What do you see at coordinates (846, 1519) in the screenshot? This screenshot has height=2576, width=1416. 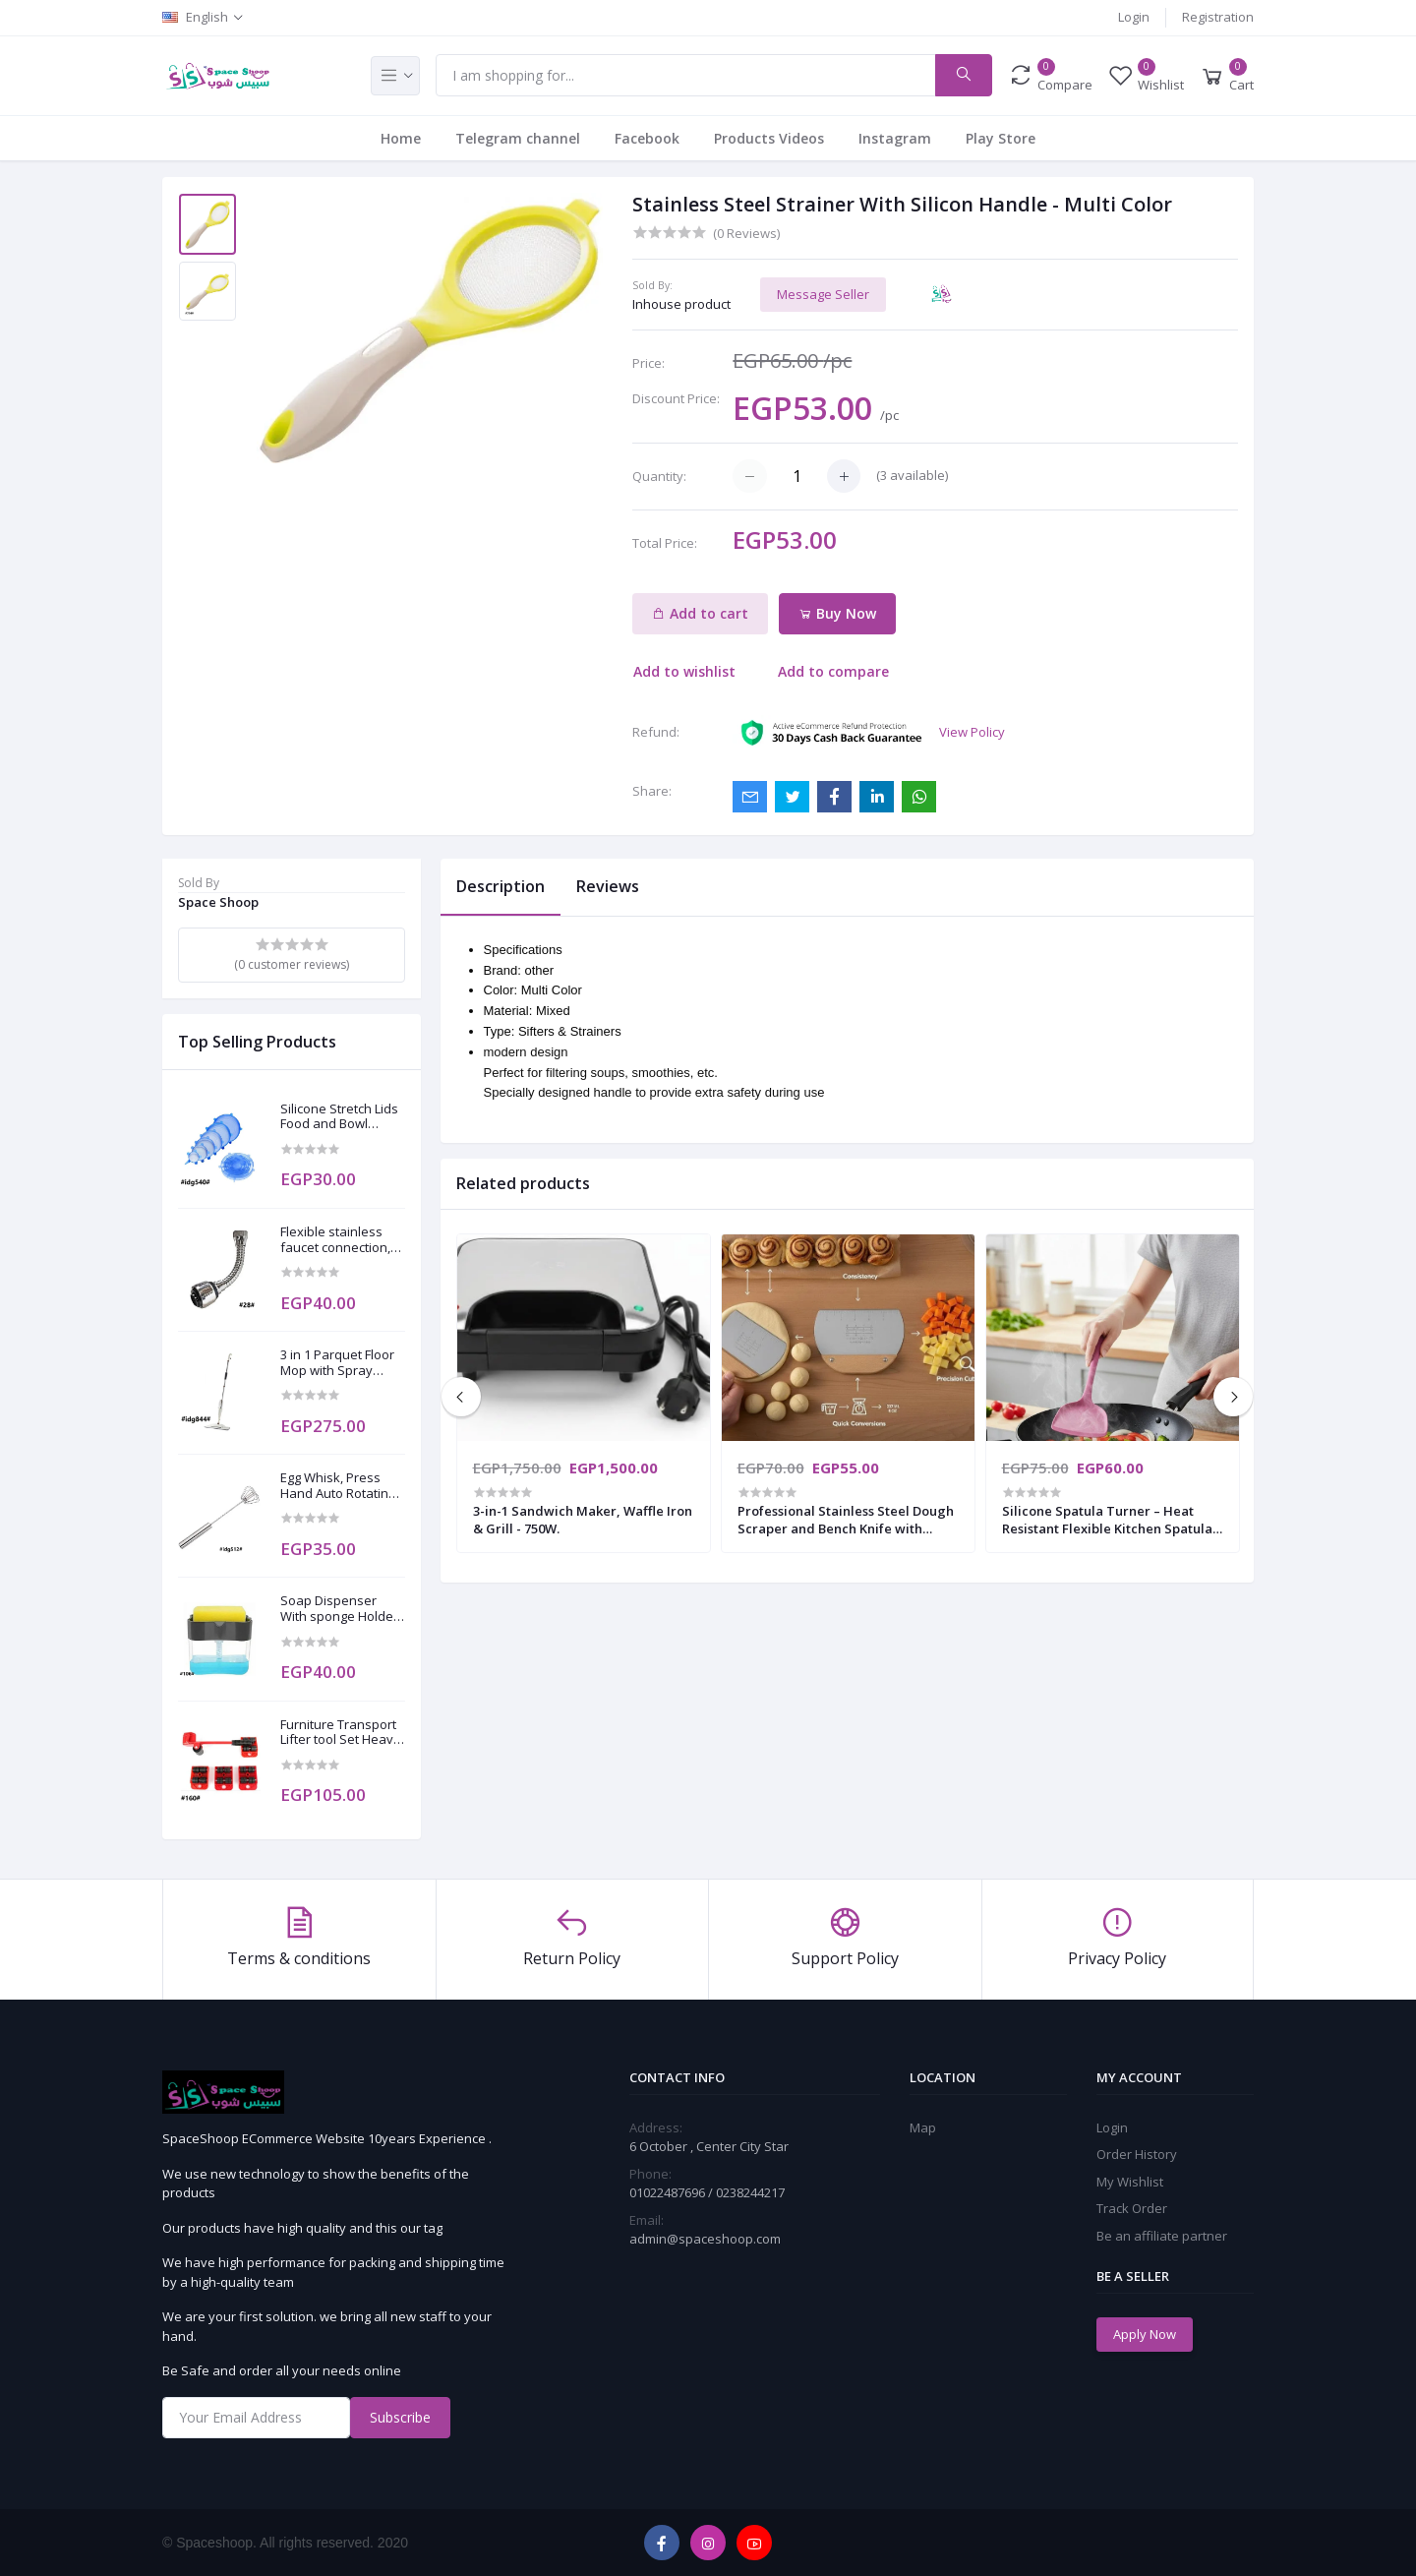 I see `Professional Stainless Steel Dough Scraper and Bench Knife with Ergonomic Wooden Handle.` at bounding box center [846, 1519].